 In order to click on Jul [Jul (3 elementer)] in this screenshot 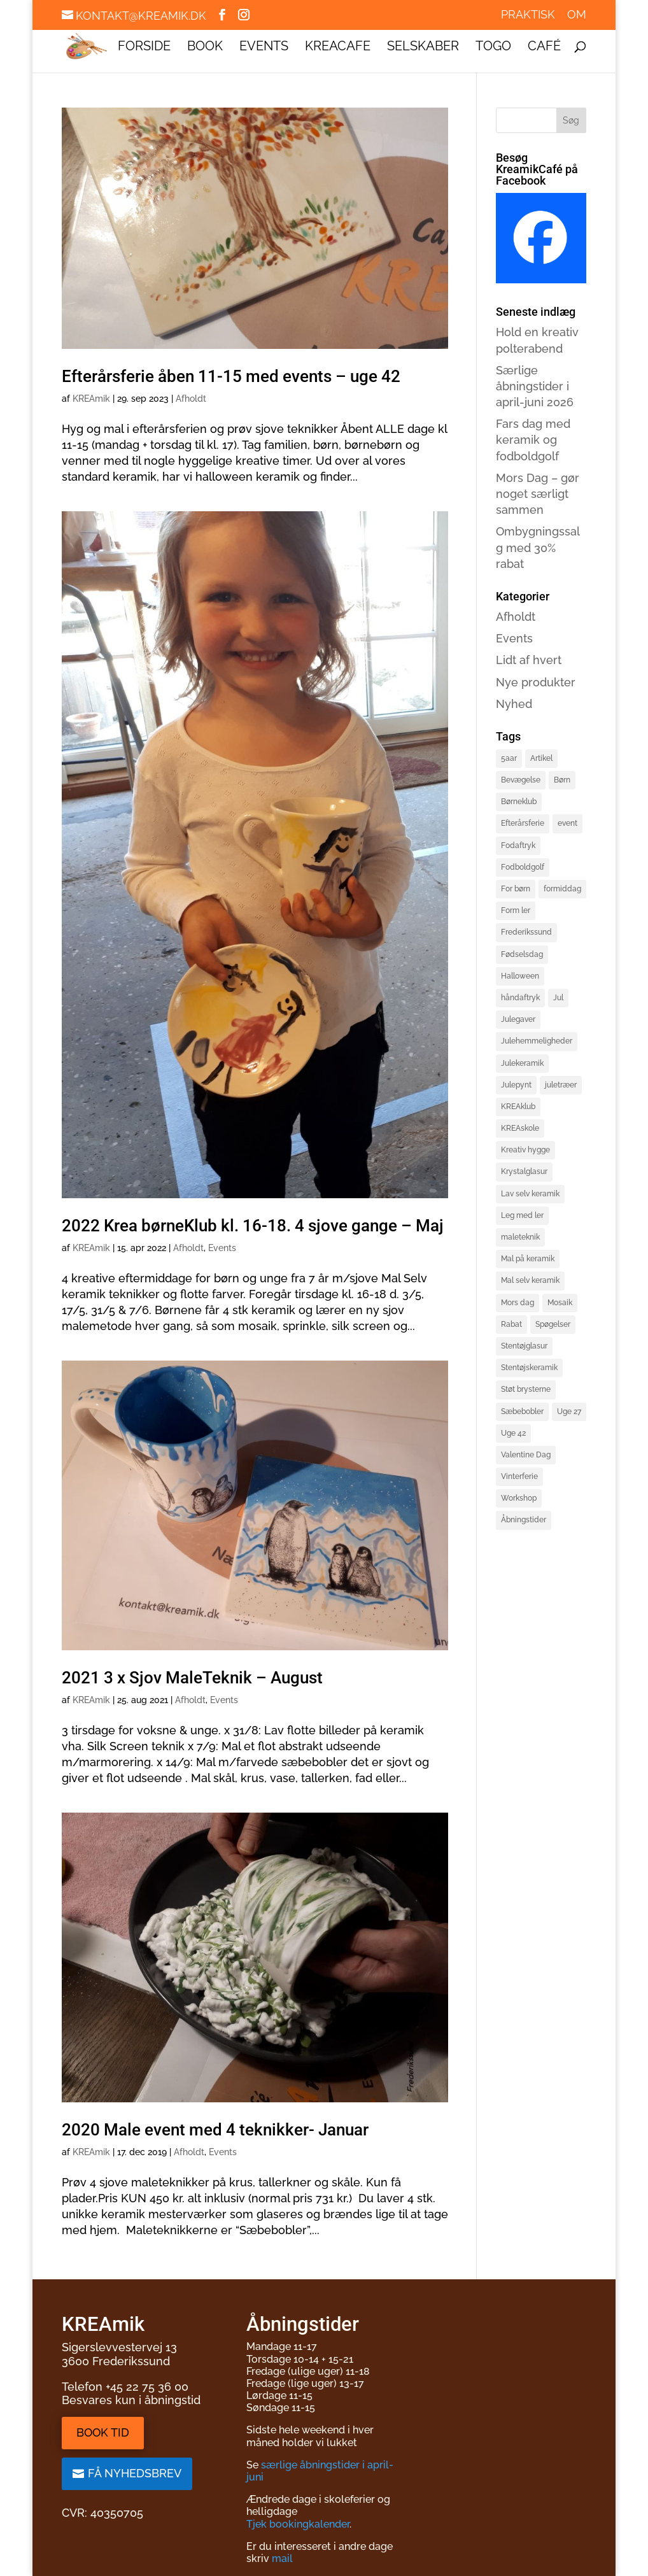, I will do `click(558, 997)`.